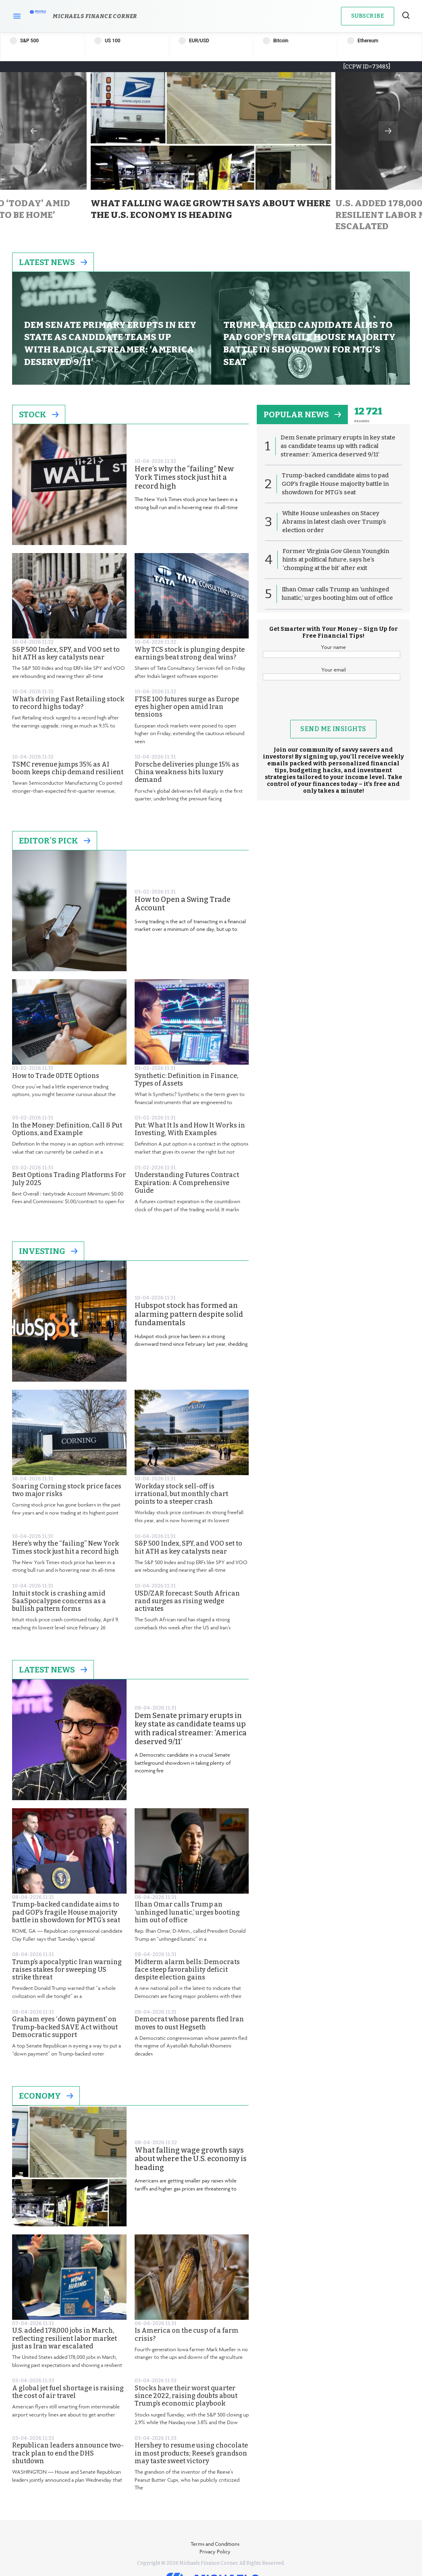 The height and width of the screenshot is (2576, 422). Describe the element at coordinates (215, 2544) in the screenshot. I see `Terms and Conditions` at that location.